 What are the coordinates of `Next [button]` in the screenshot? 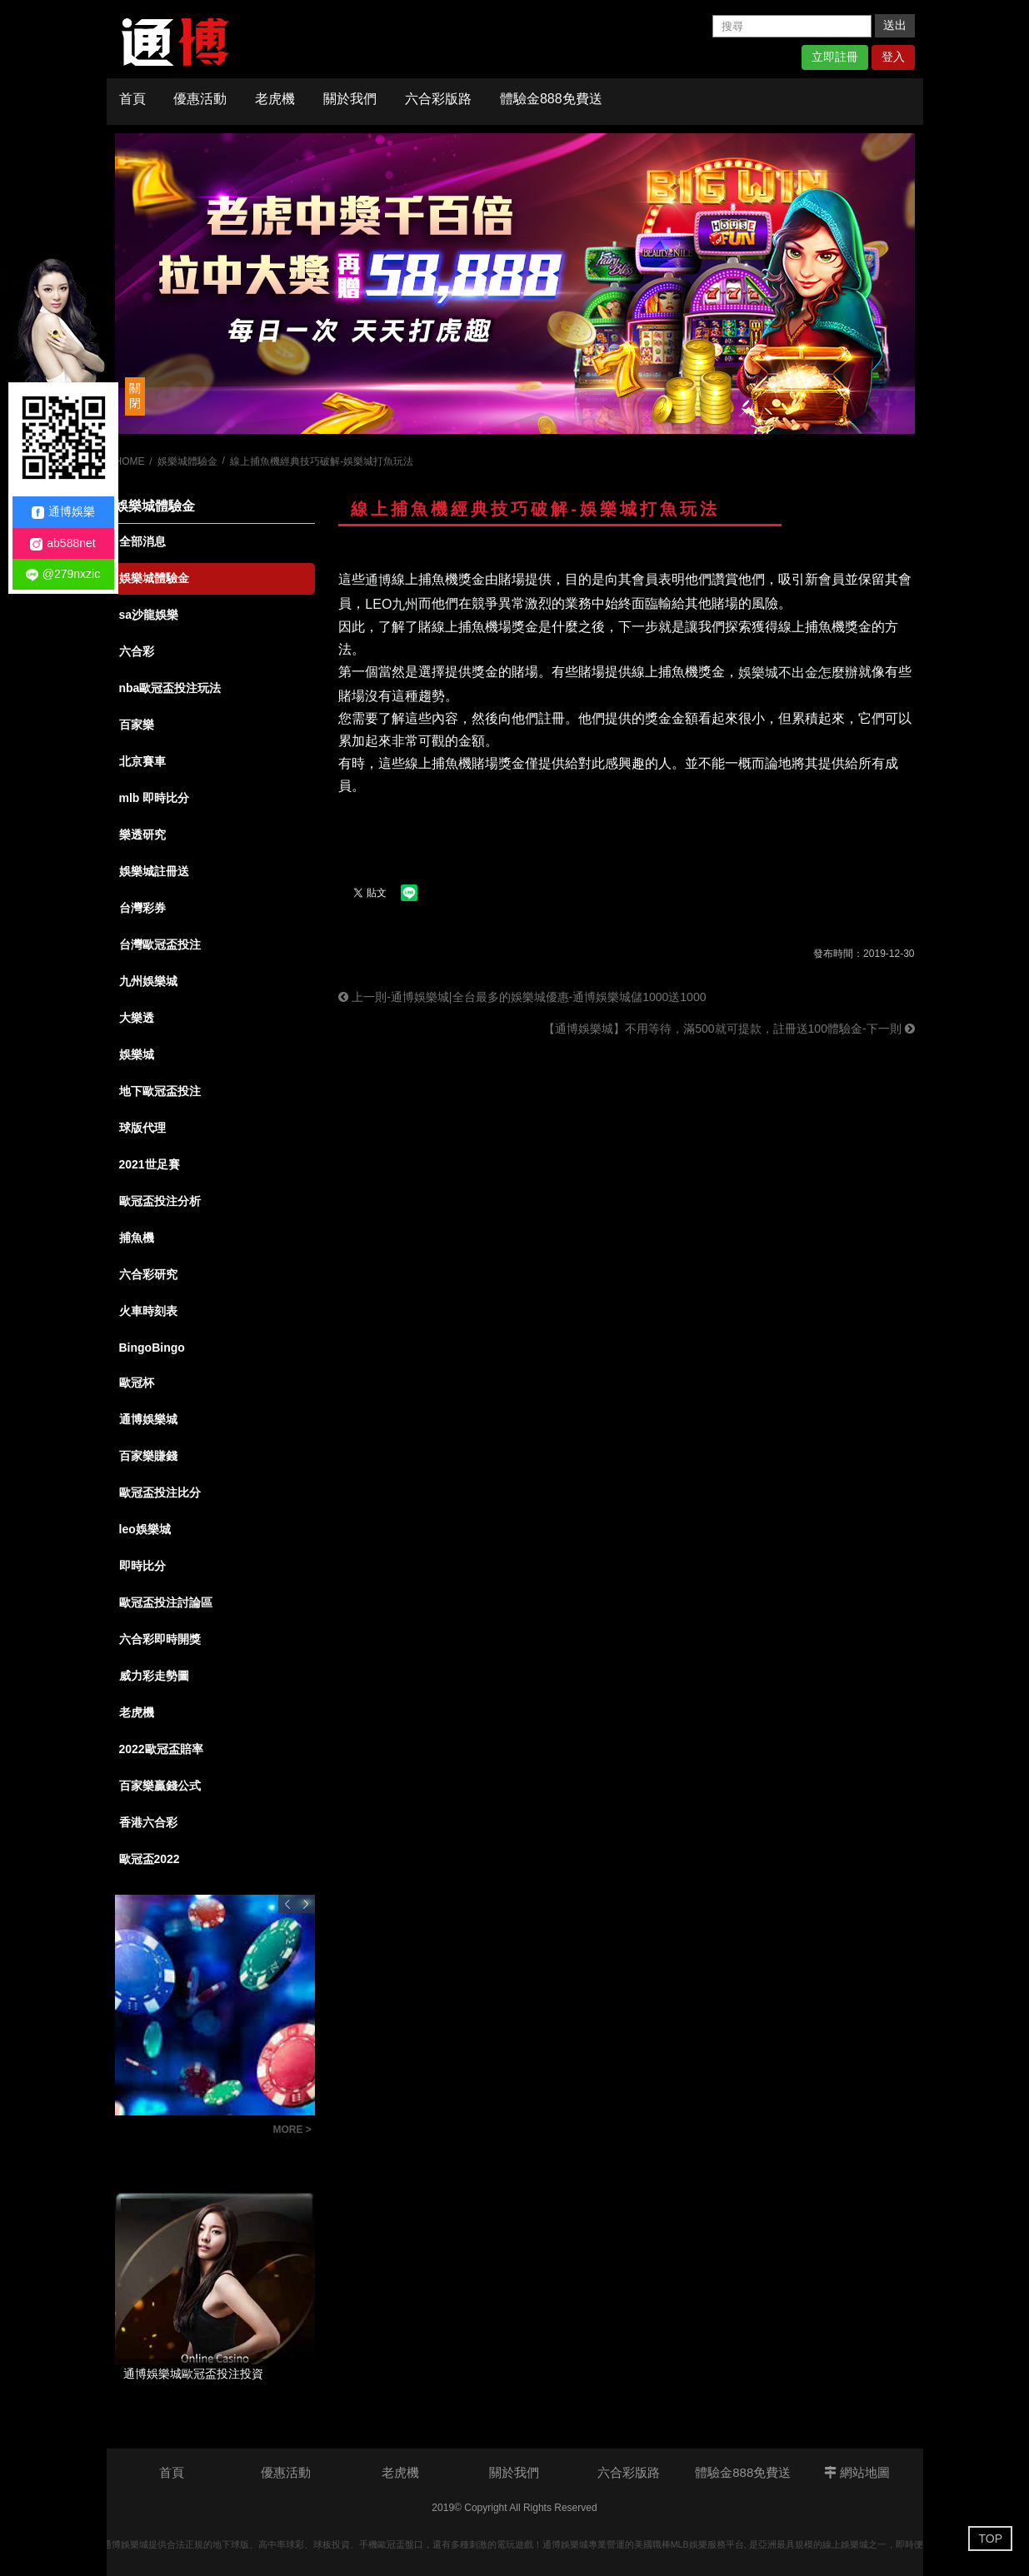 It's located at (306, 1904).